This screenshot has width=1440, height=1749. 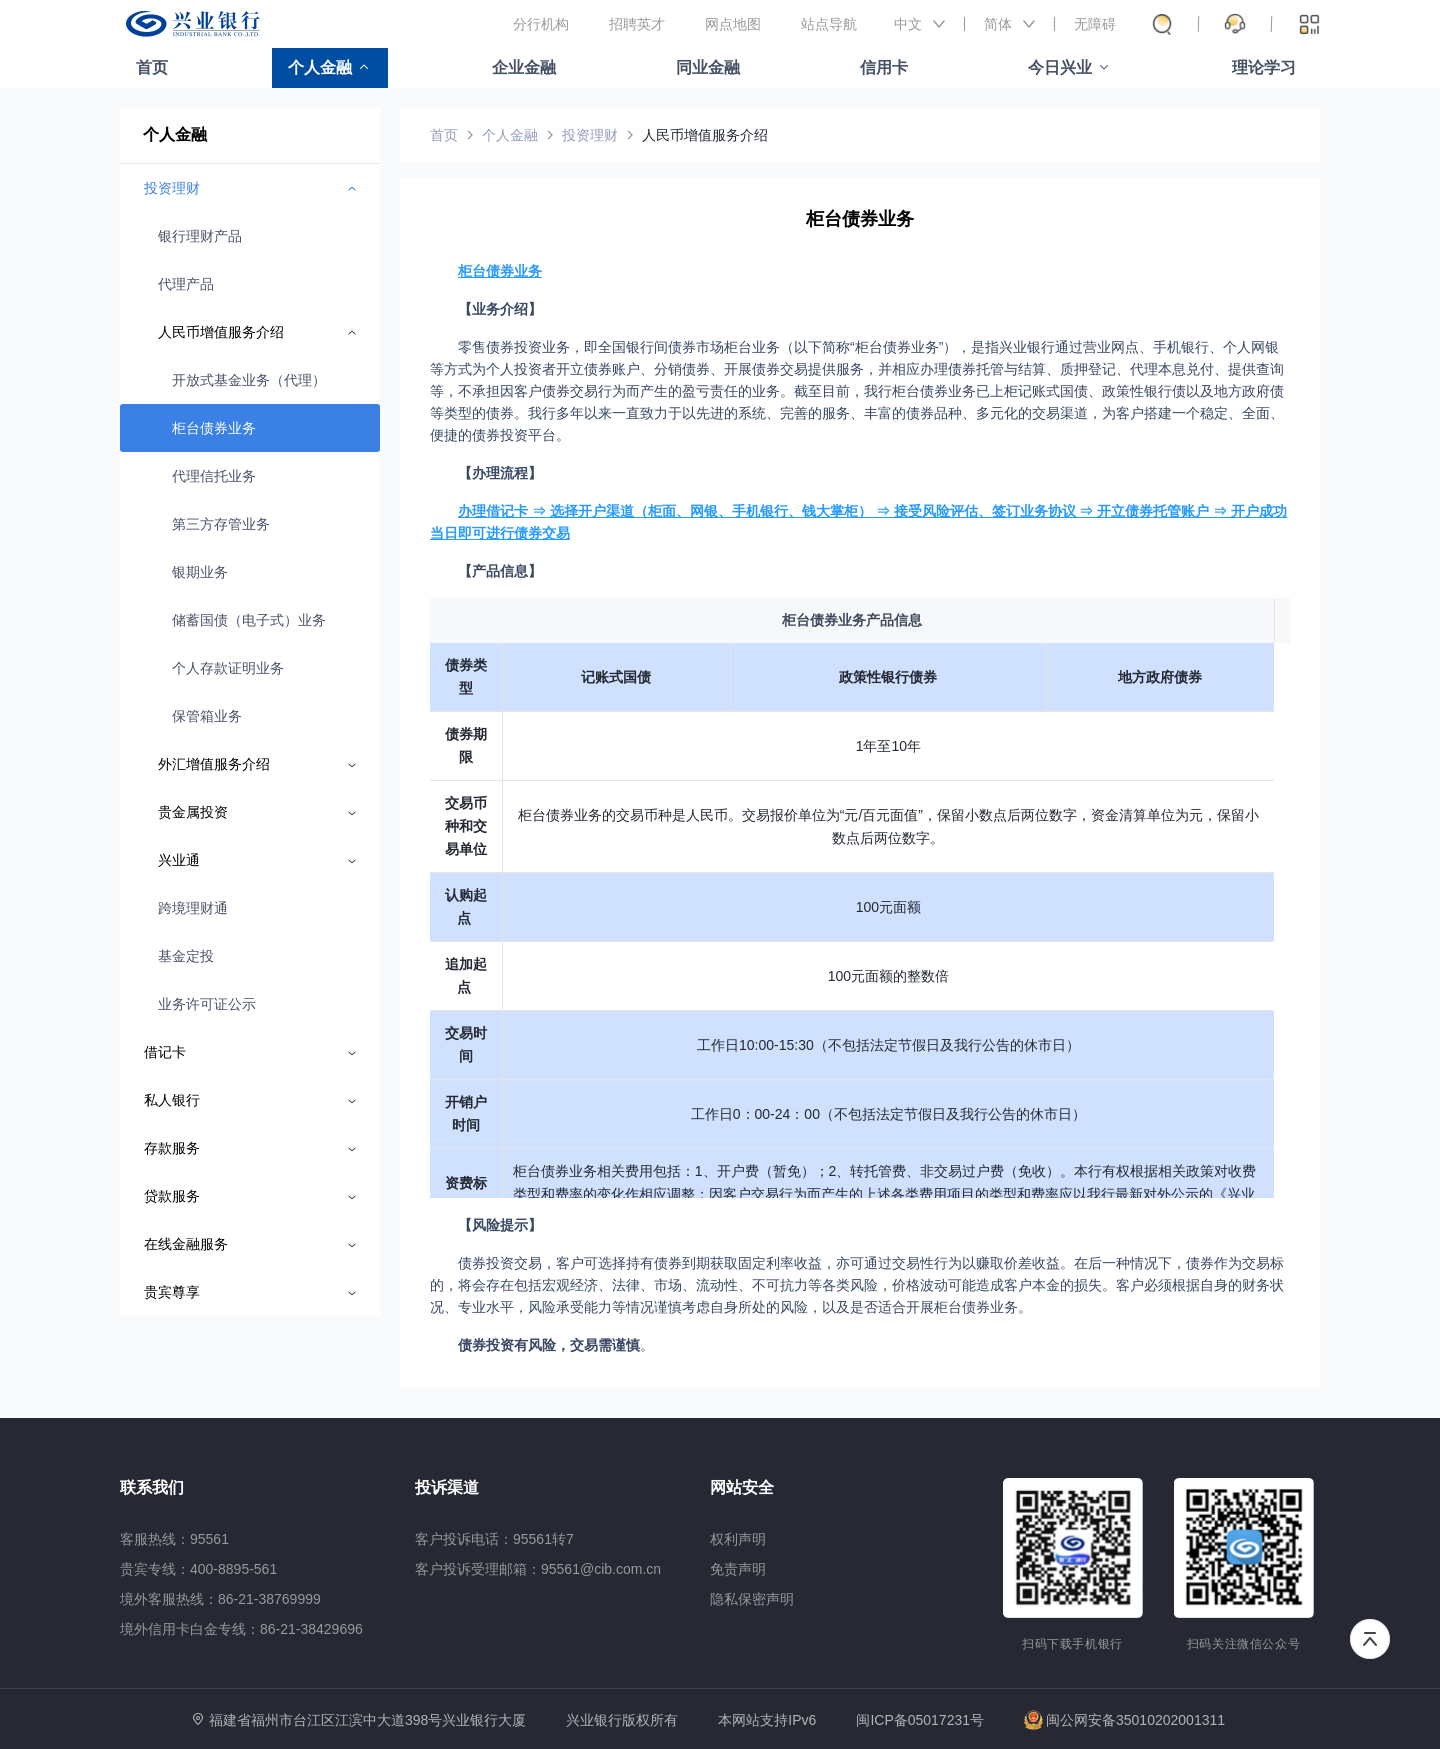 I want to click on 银期业务, so click(x=200, y=572).